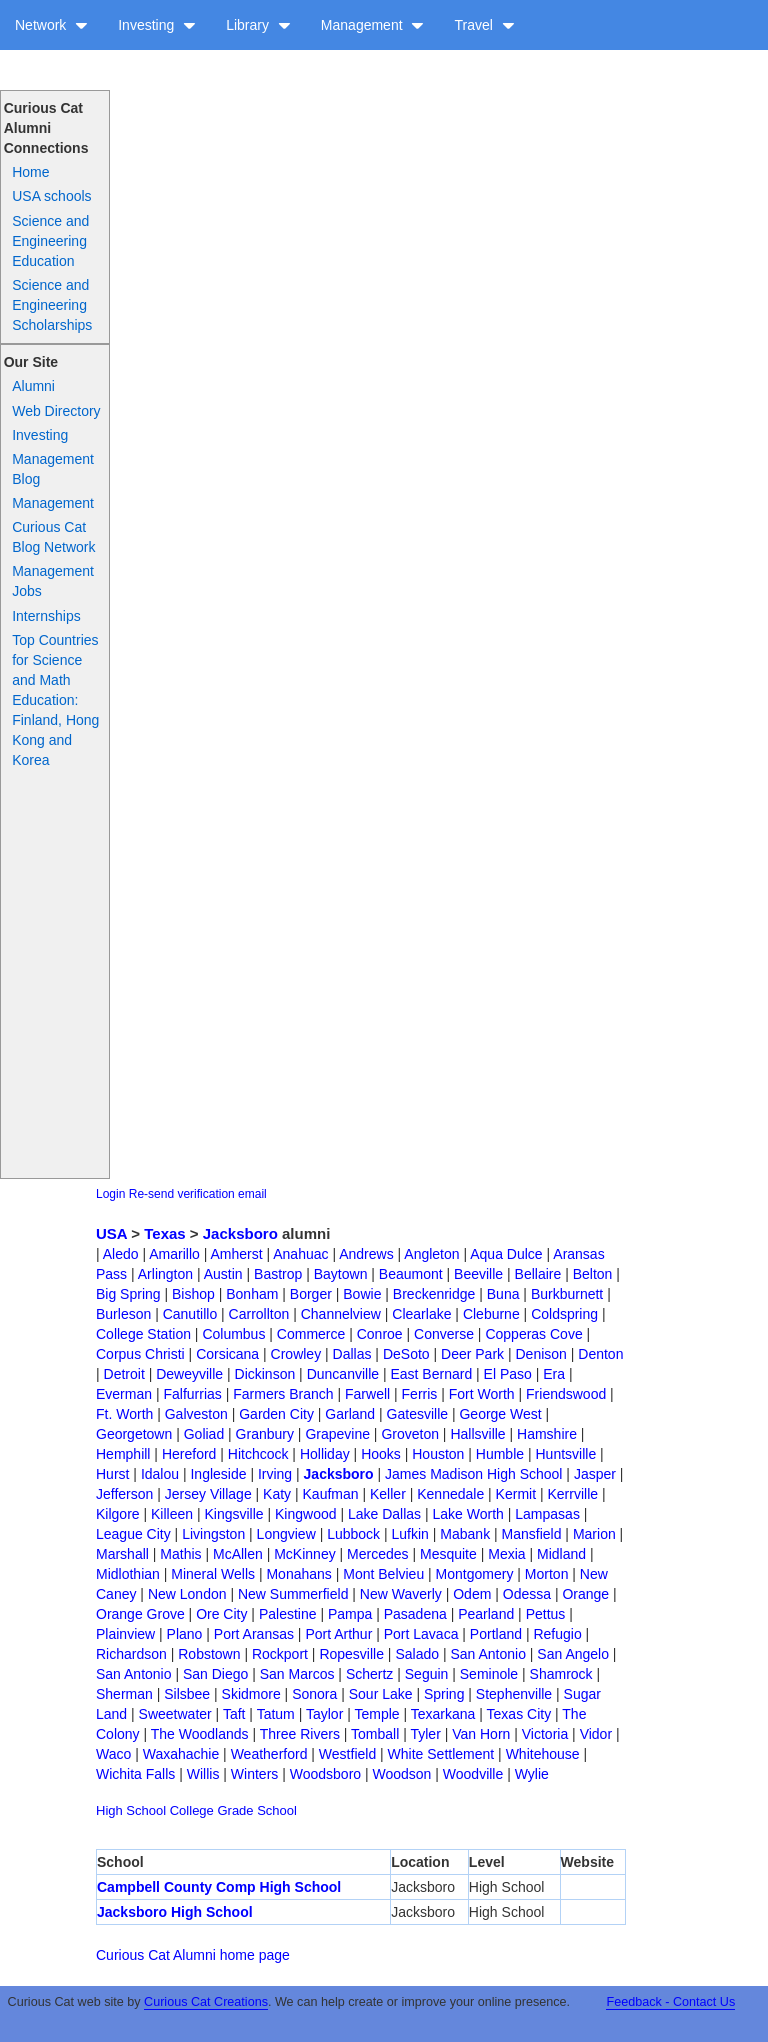  Describe the element at coordinates (185, 1634) in the screenshot. I see `Plano` at that location.